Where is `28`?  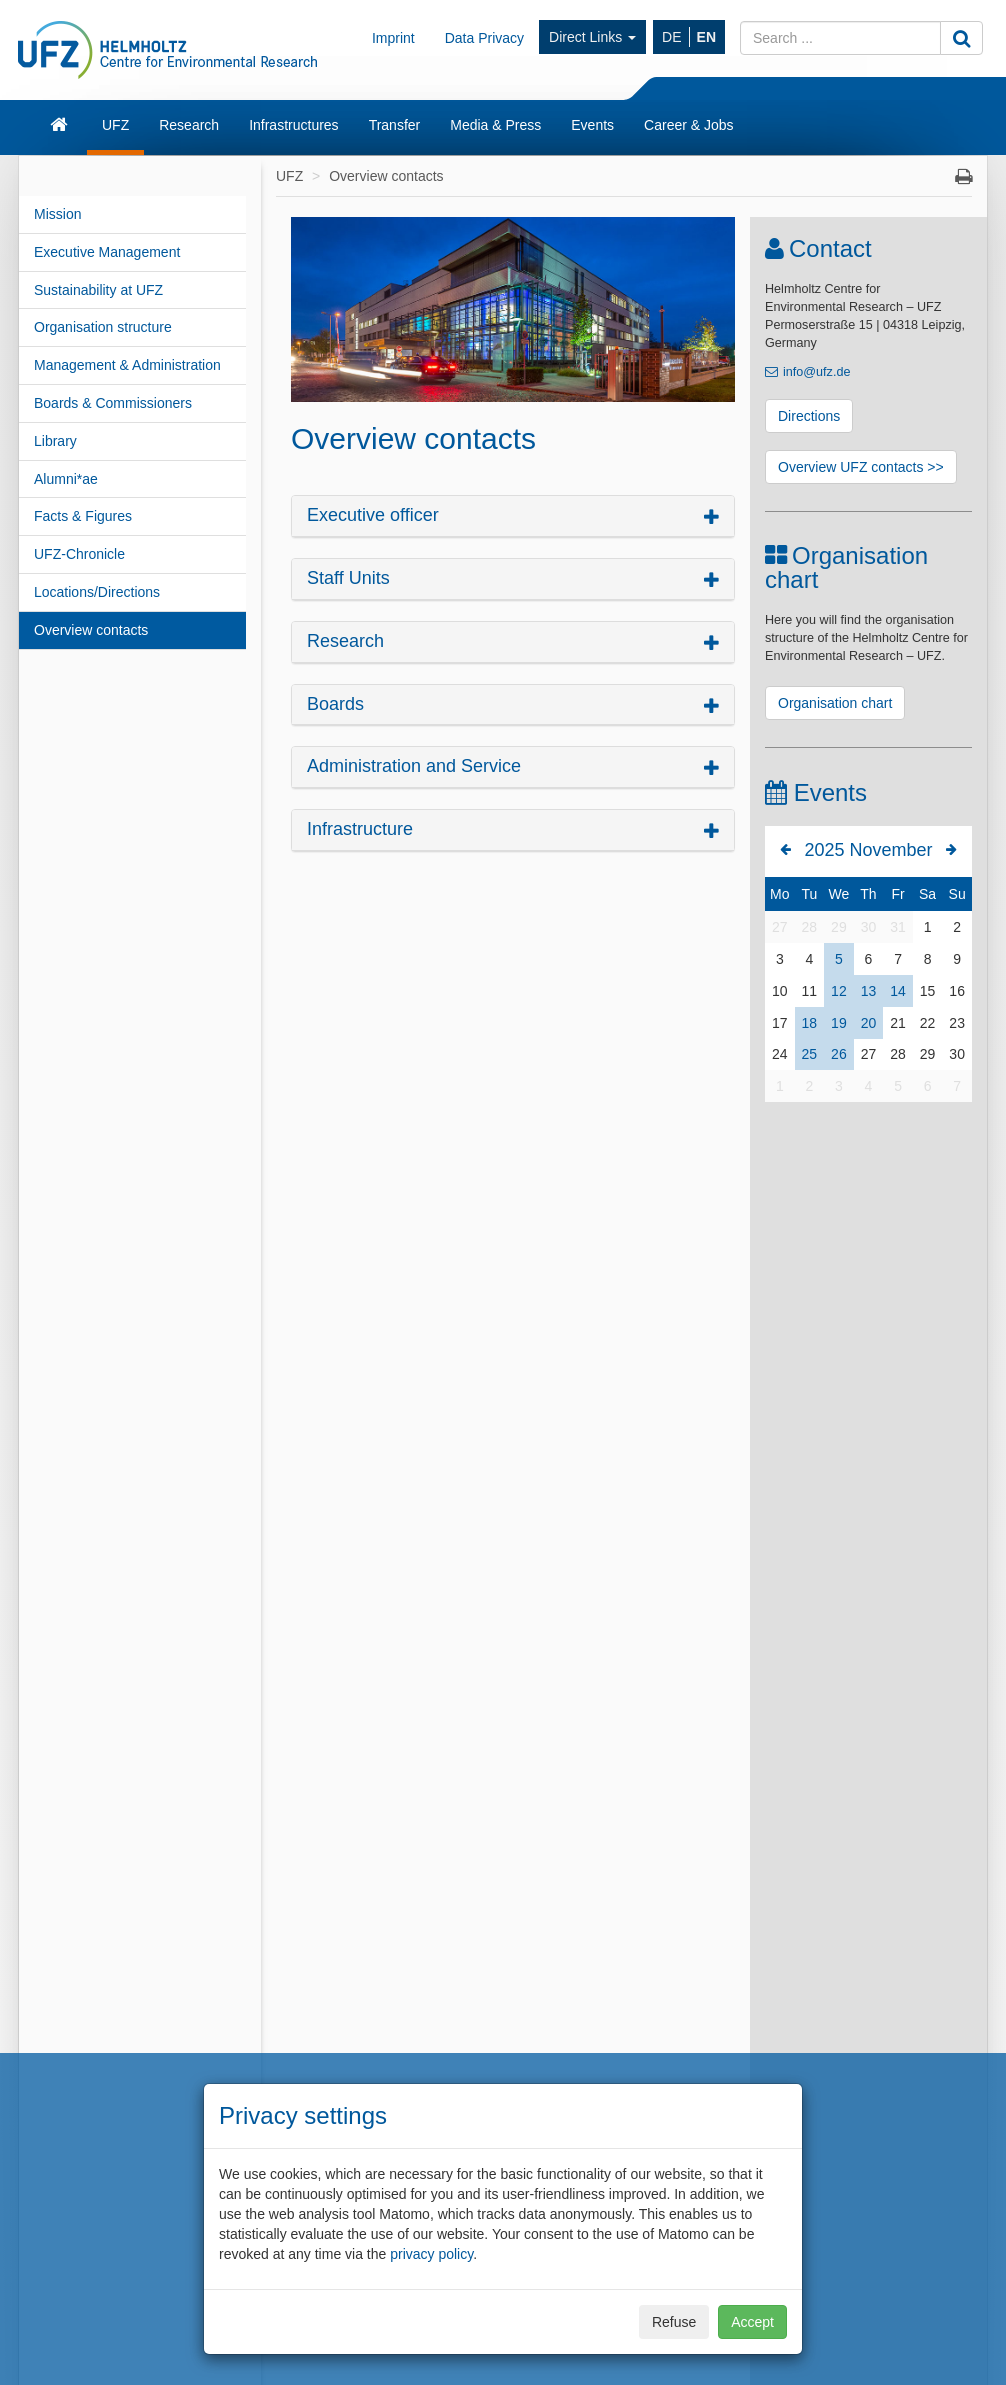 28 is located at coordinates (810, 927).